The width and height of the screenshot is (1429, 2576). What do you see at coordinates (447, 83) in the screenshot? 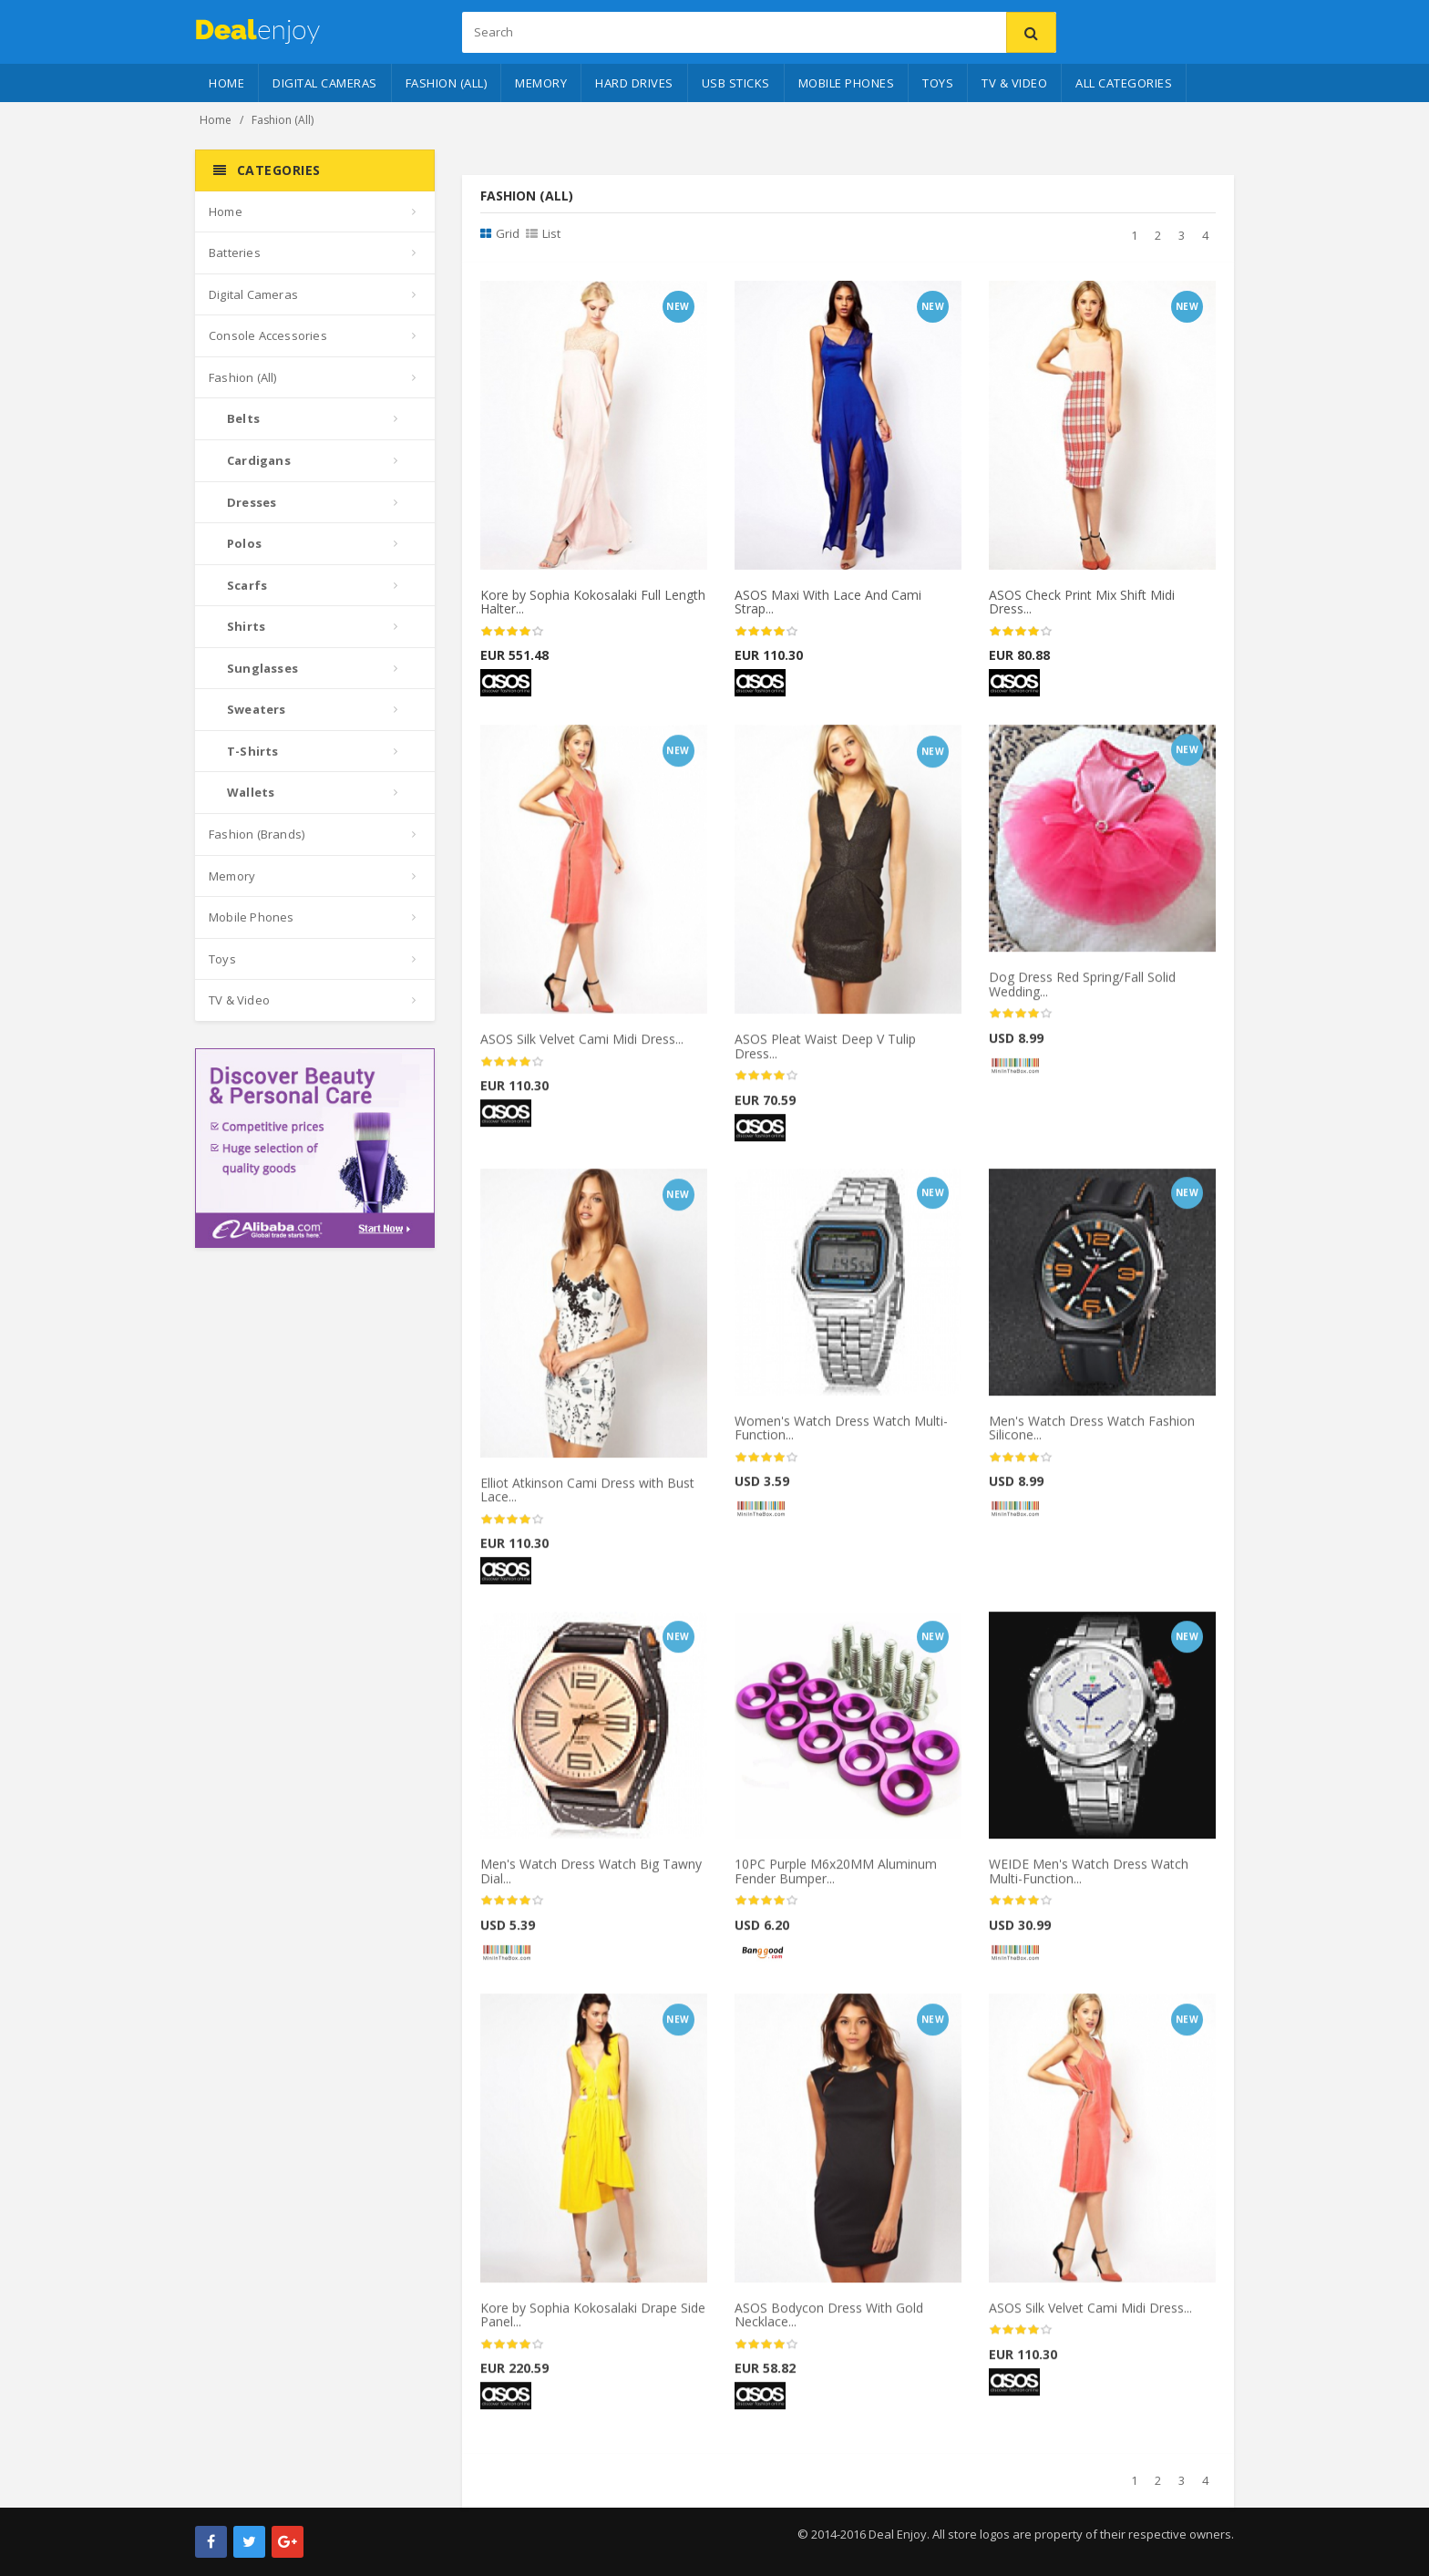
I see `Fashion (All)` at bounding box center [447, 83].